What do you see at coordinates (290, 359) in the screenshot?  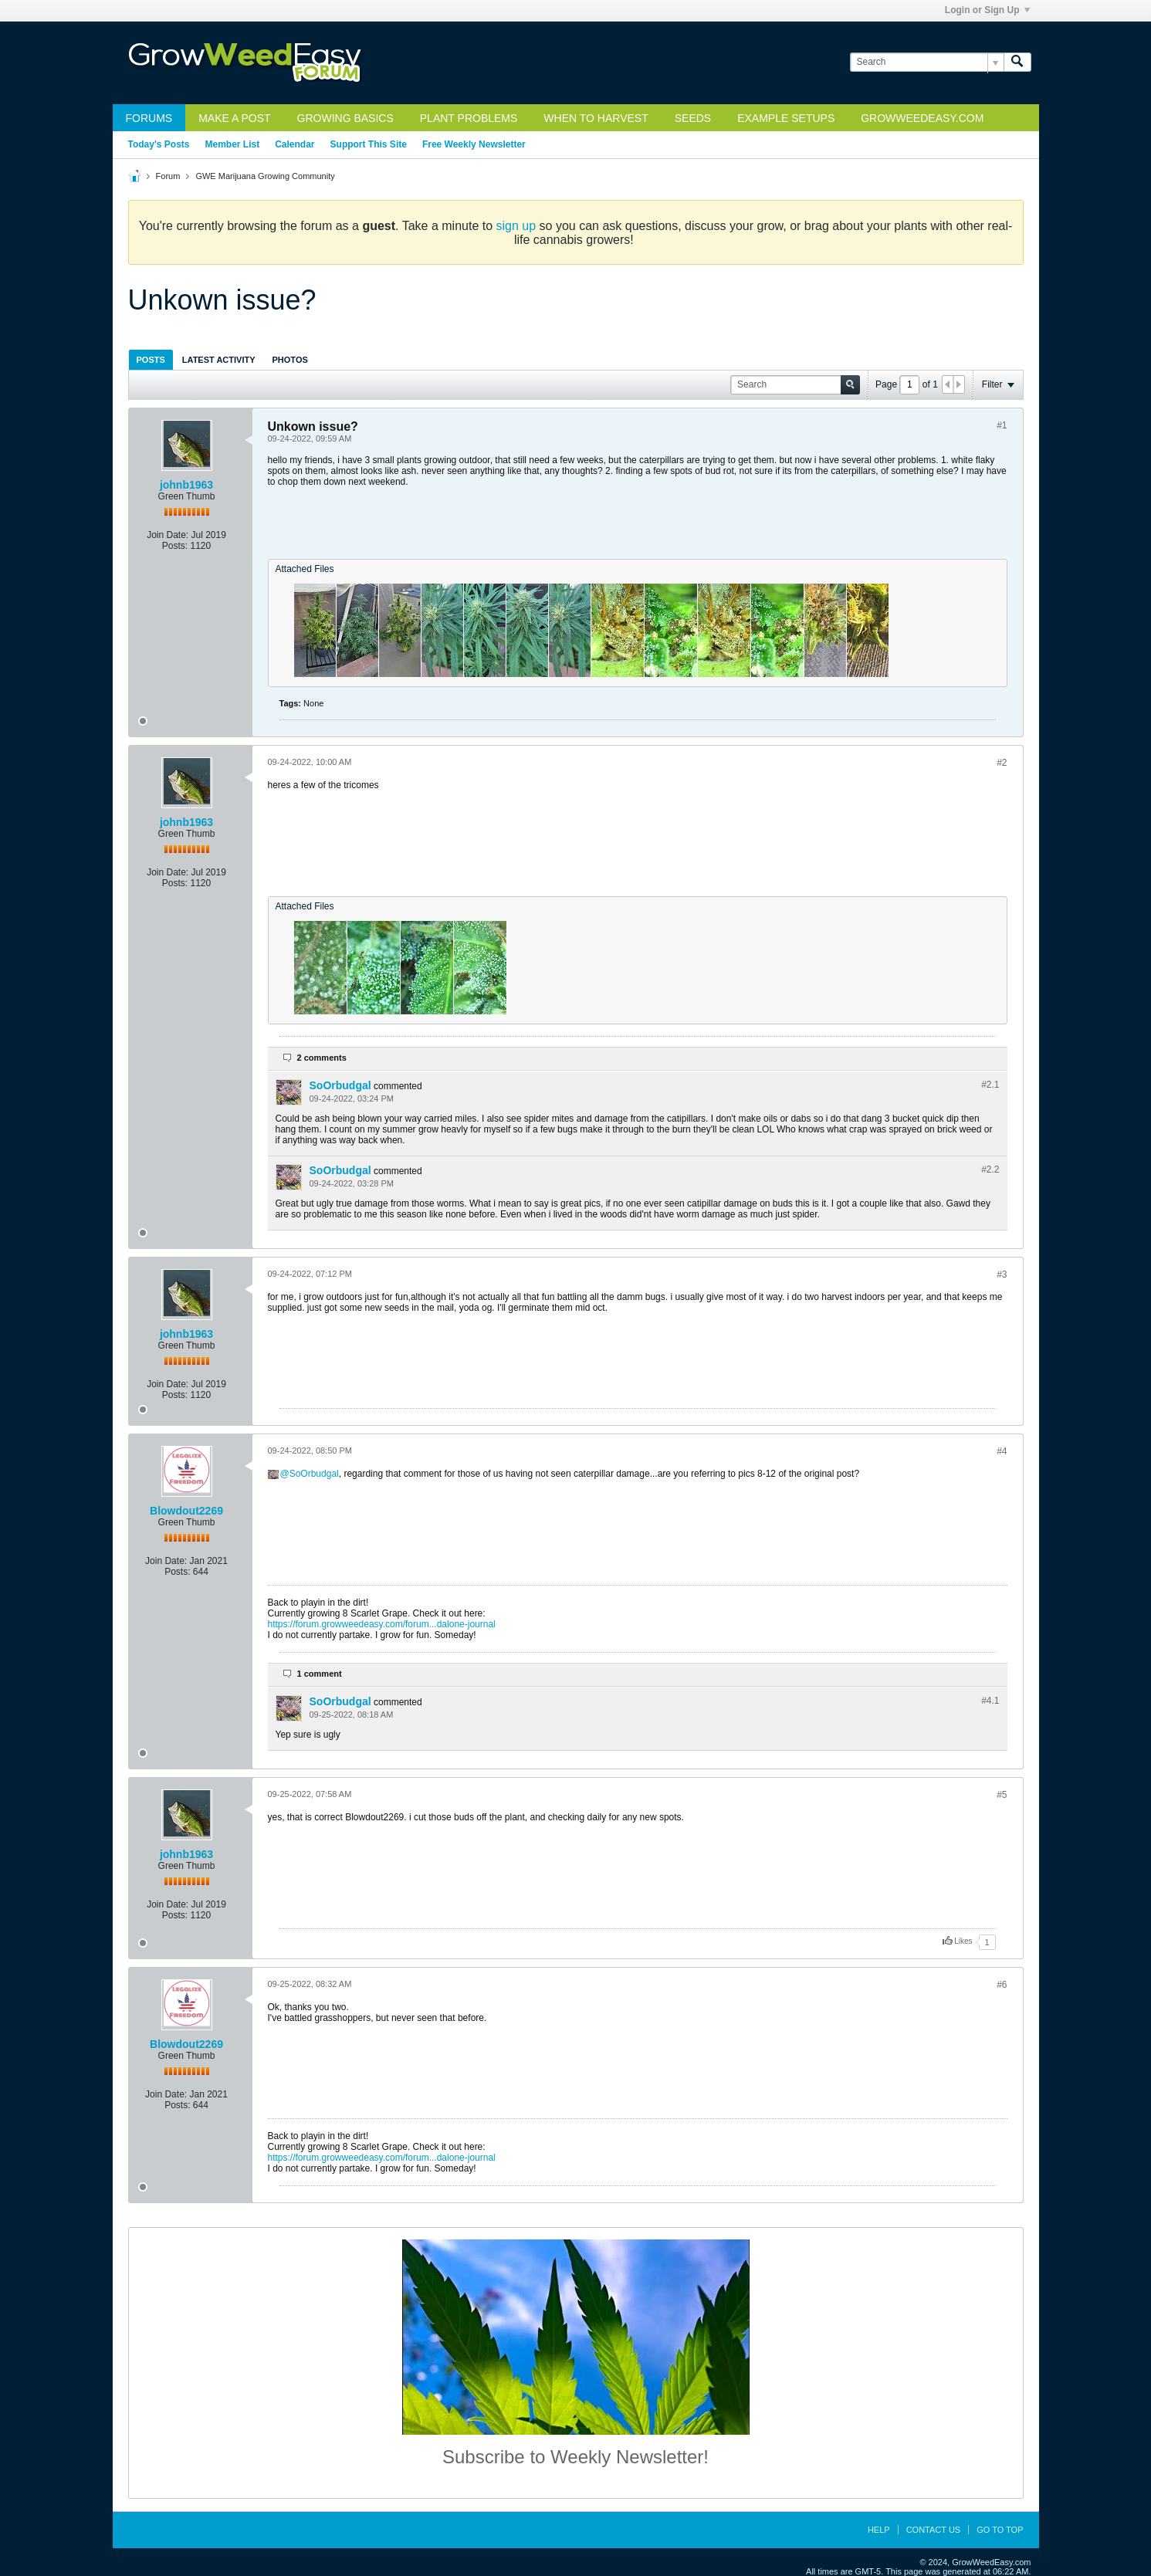 I see `Photos [presentation]` at bounding box center [290, 359].